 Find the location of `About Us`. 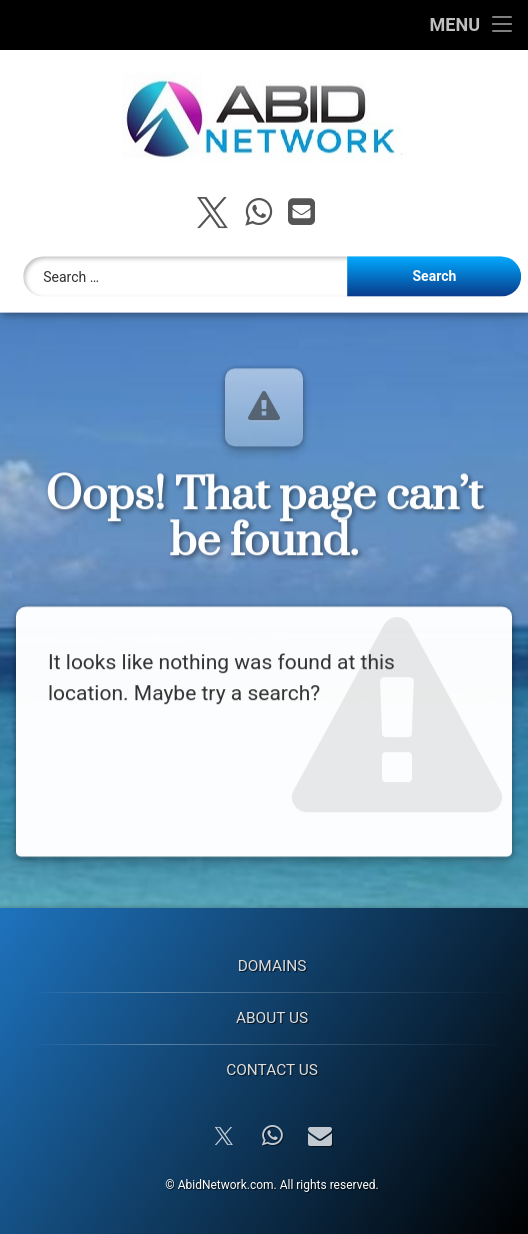

About Us is located at coordinates (272, 1018).